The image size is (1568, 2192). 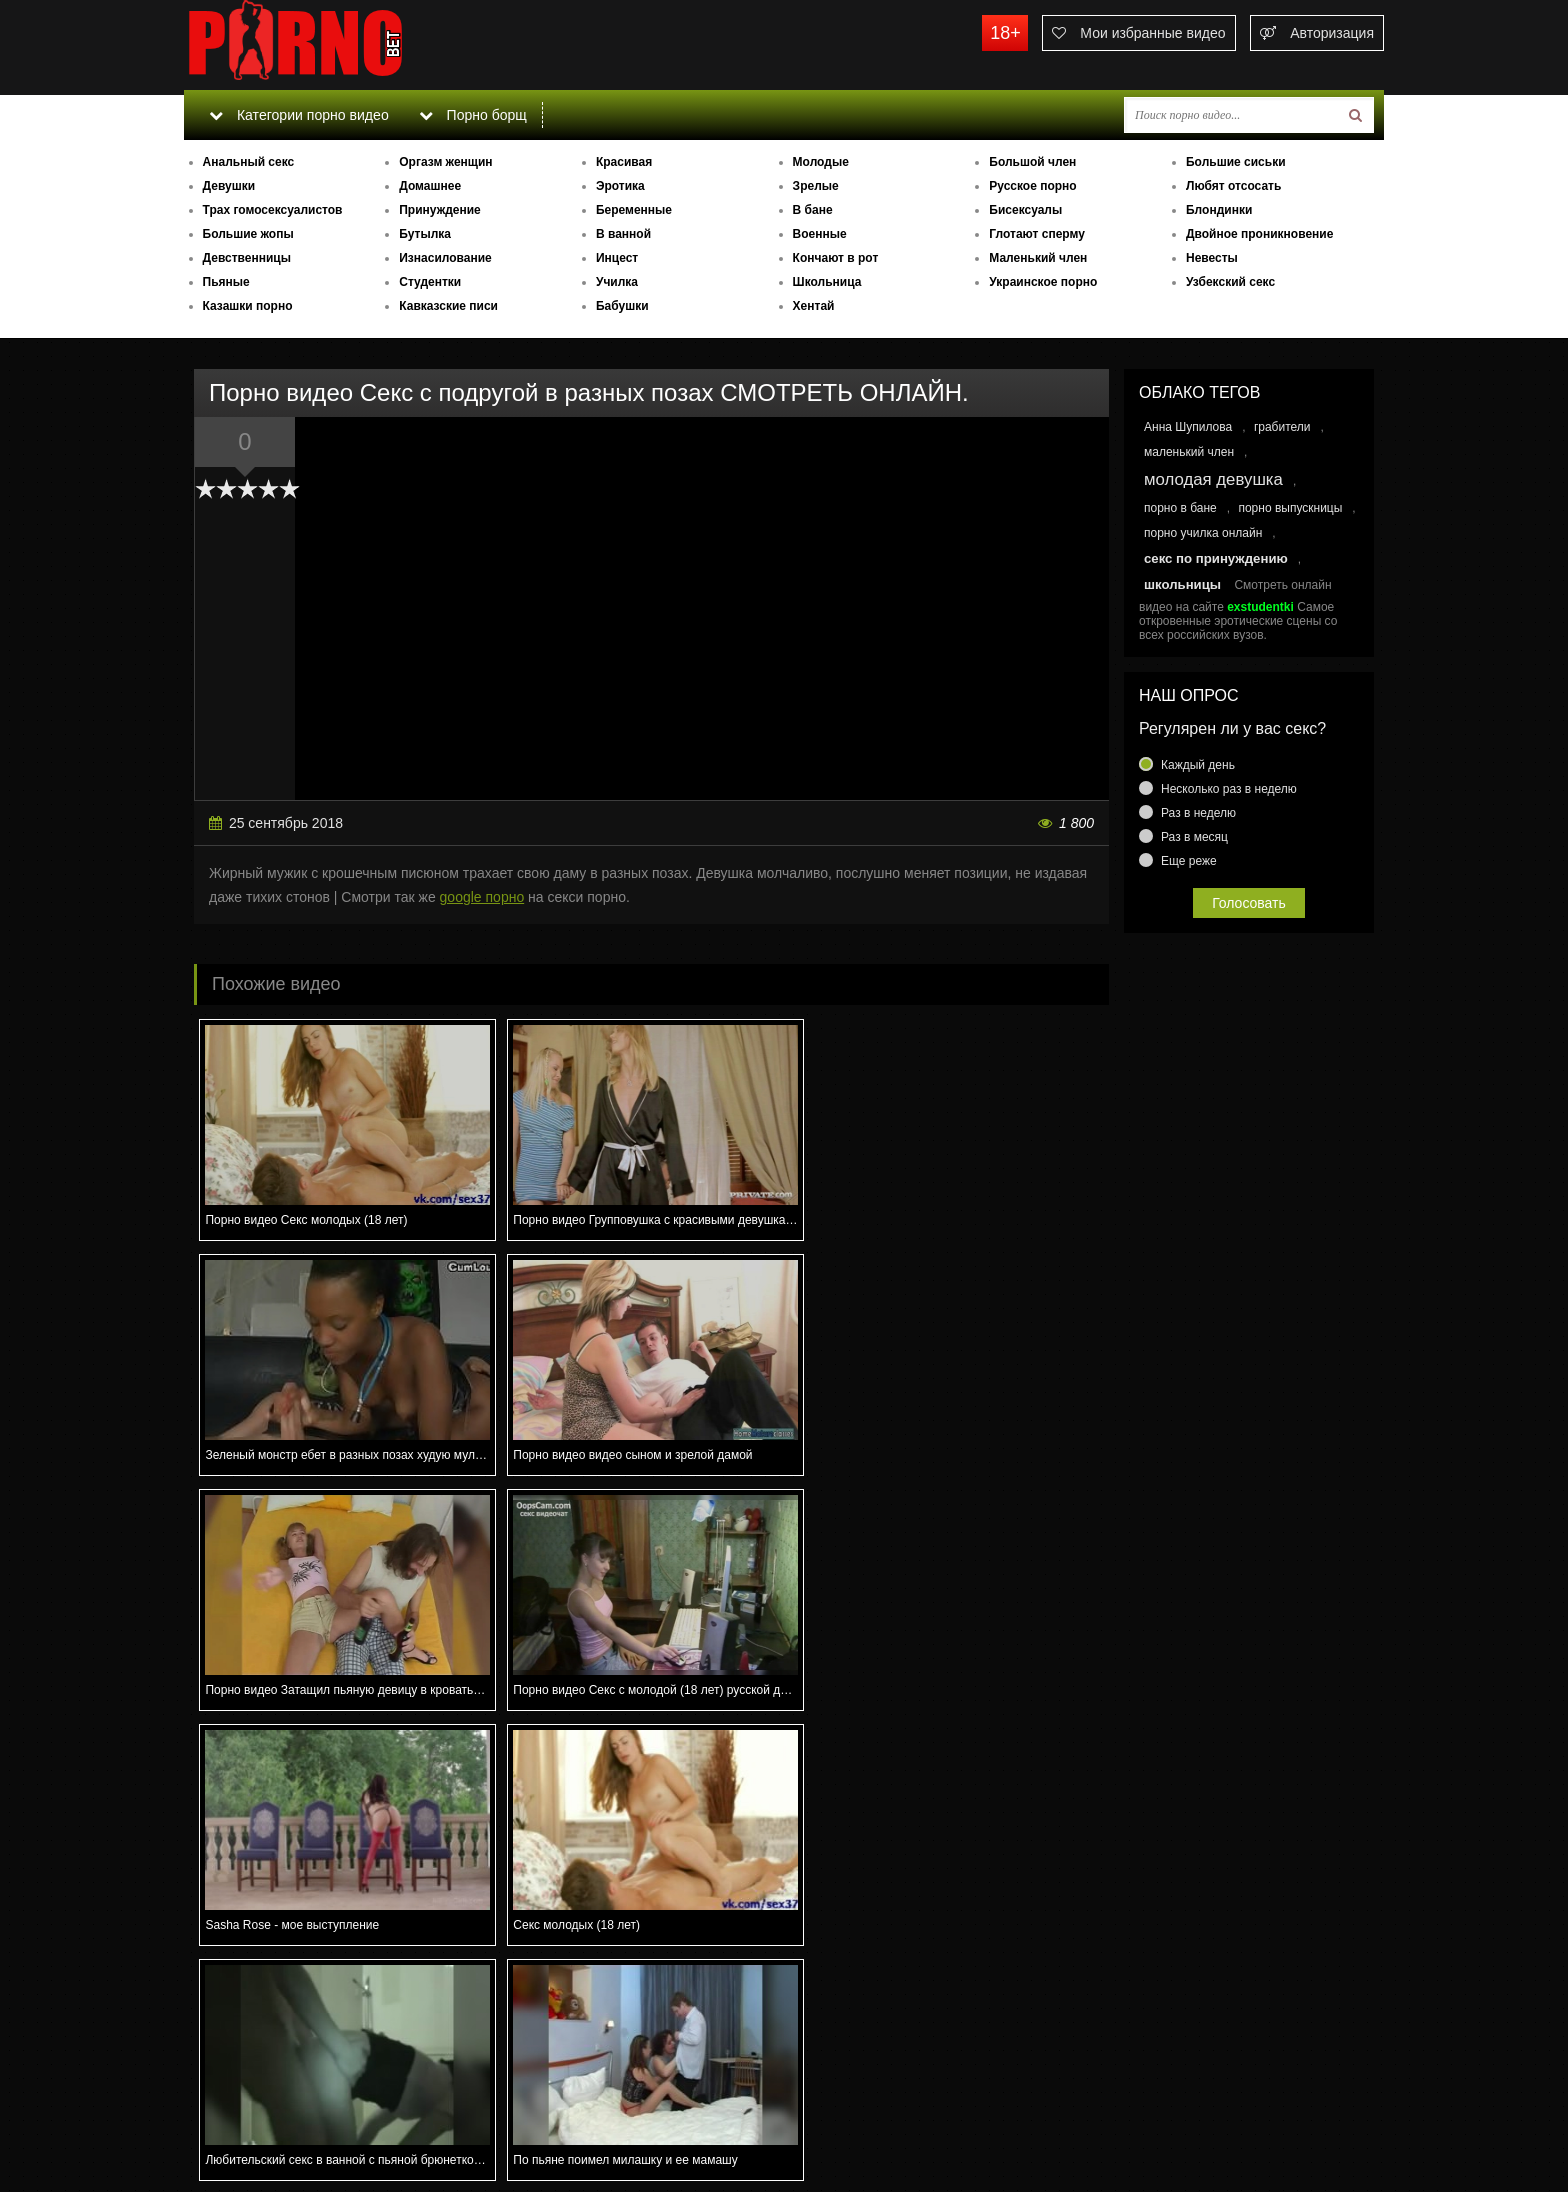 I want to click on порно выпускницы, so click(x=1290, y=508).